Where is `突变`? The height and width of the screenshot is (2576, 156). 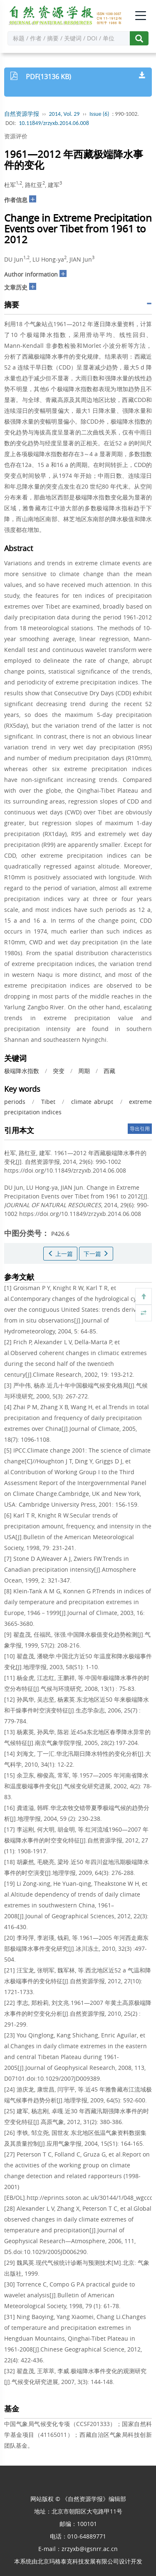
突变 is located at coordinates (58, 1071).